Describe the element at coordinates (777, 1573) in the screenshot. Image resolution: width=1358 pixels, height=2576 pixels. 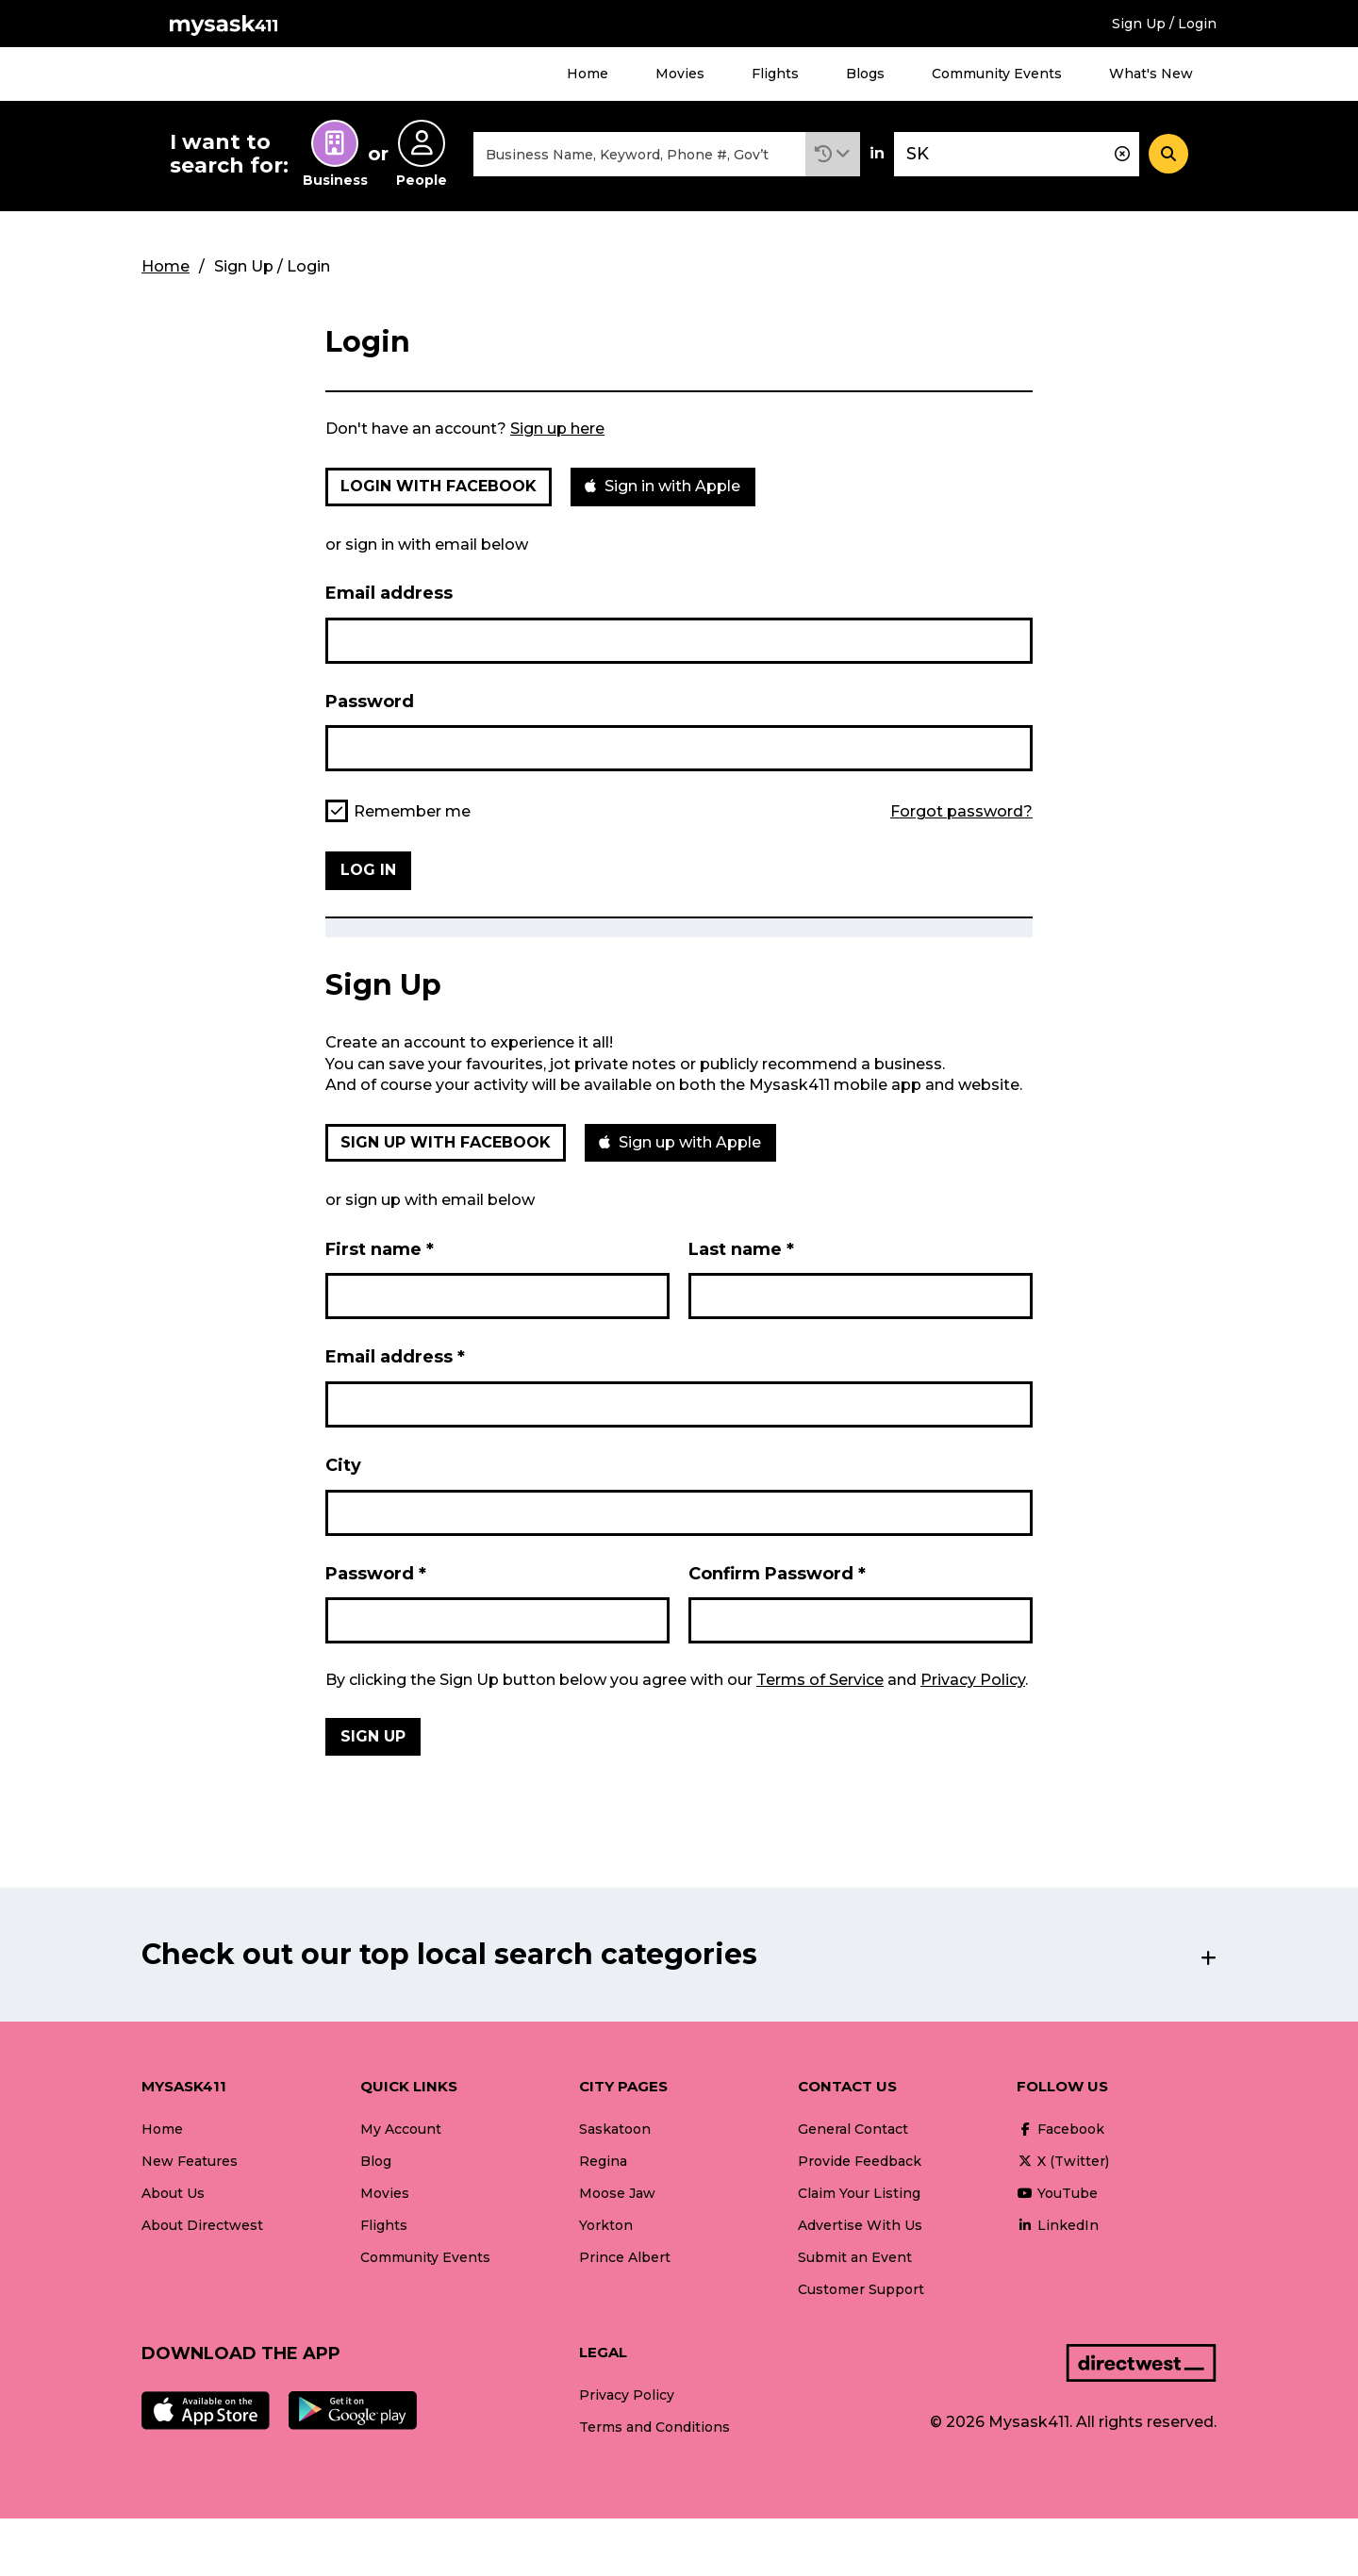
I see `Confirm Password *` at that location.